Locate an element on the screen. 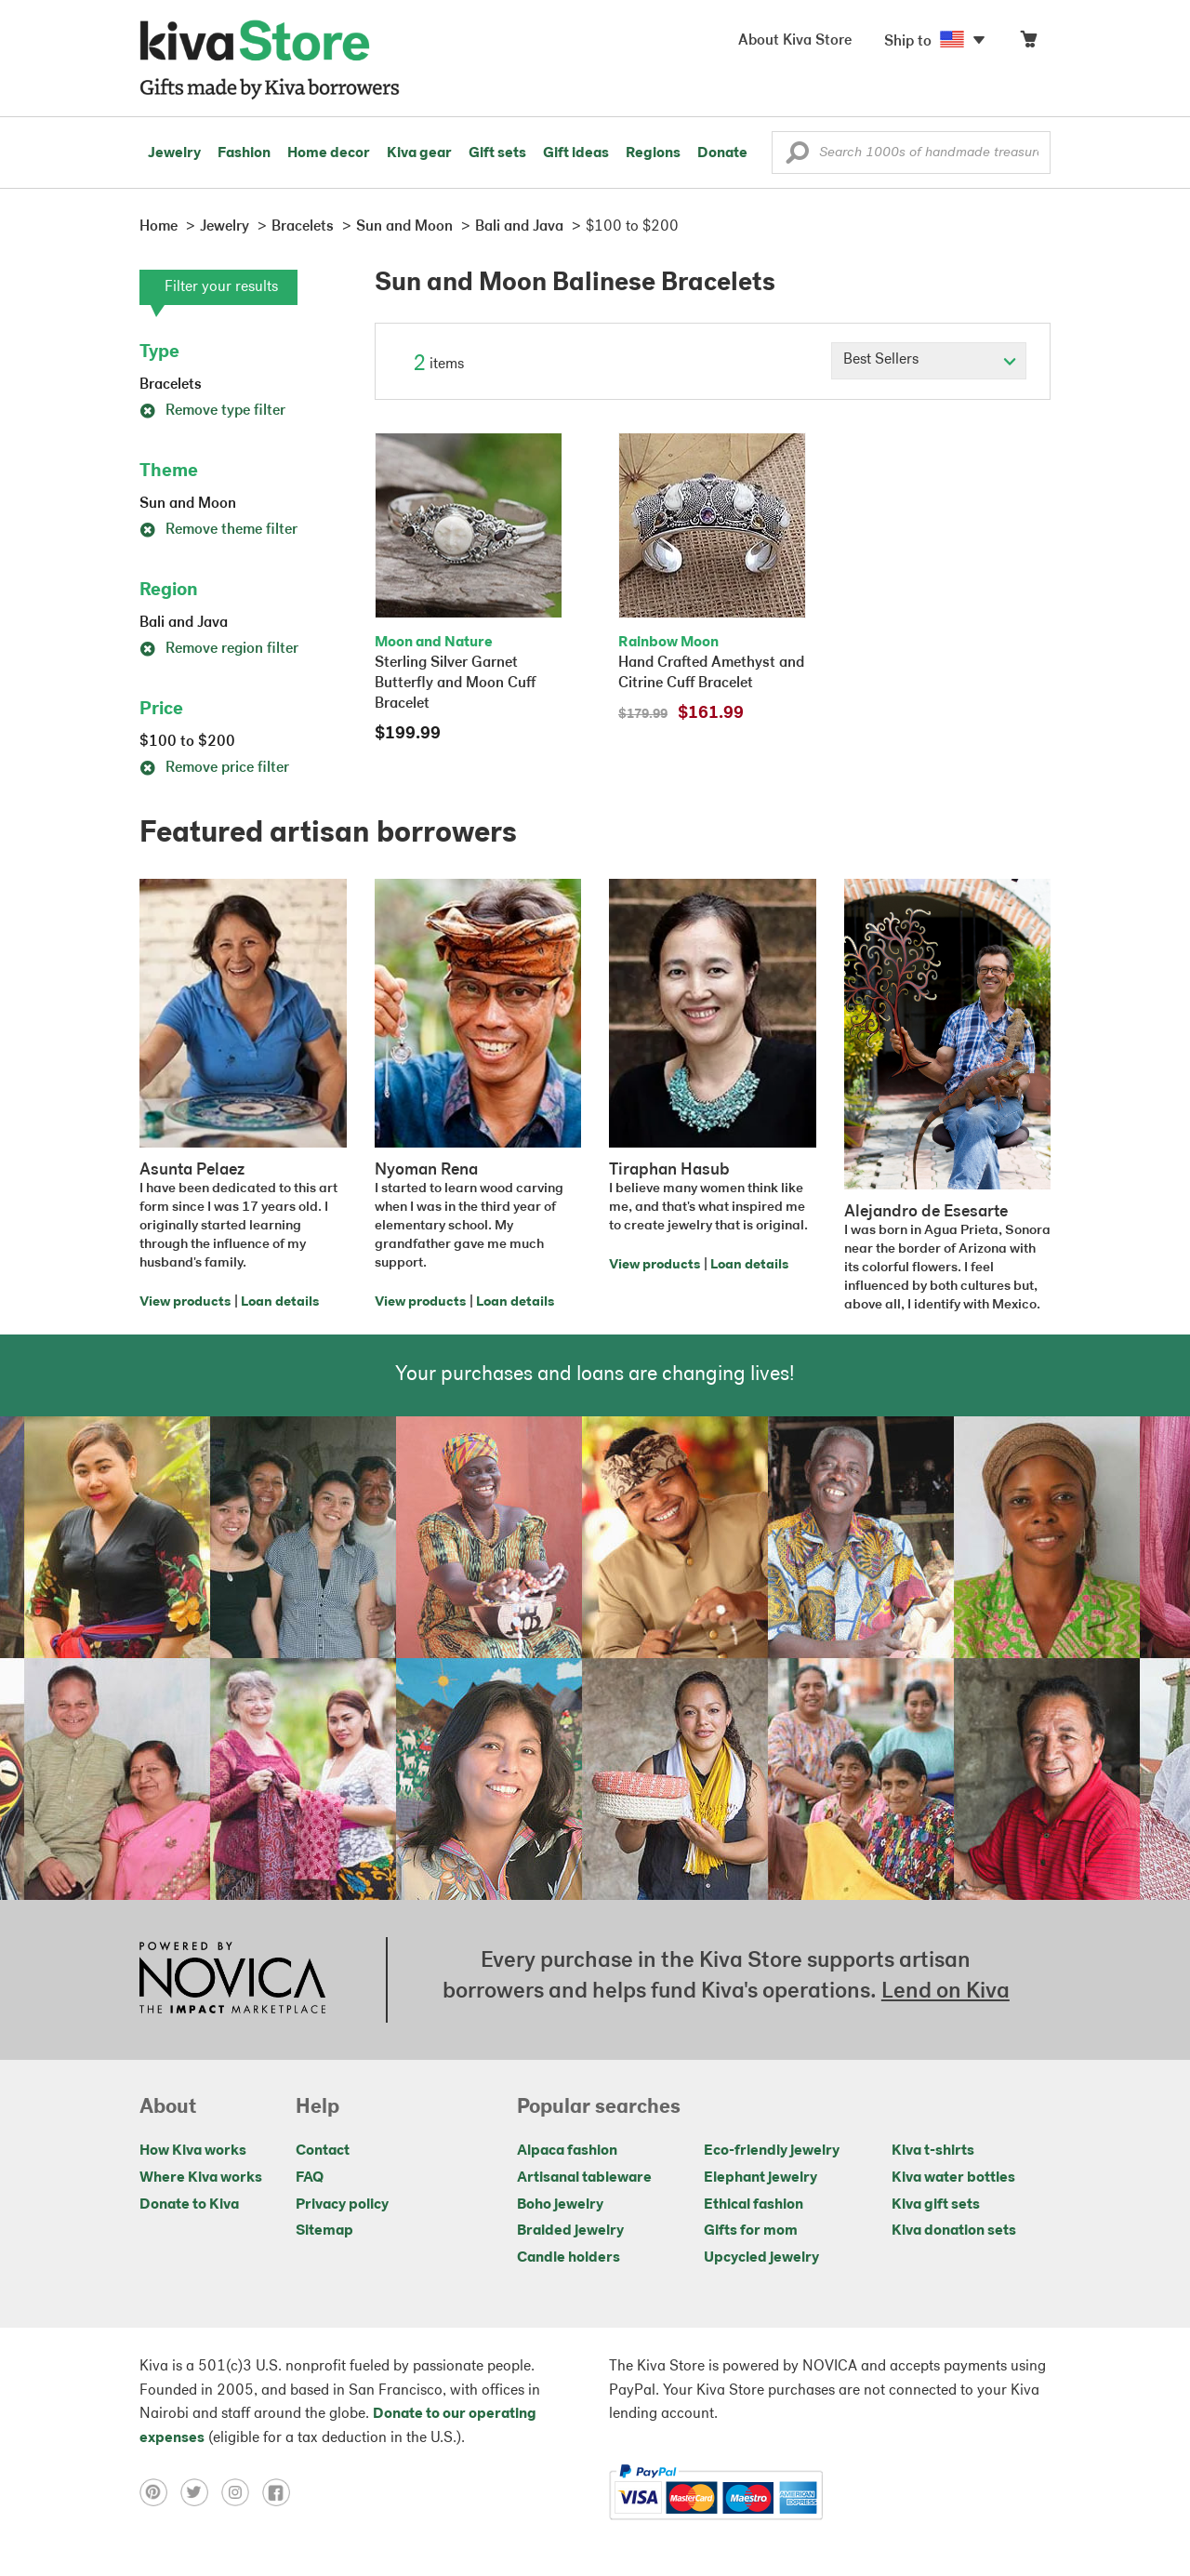 Image resolution: width=1190 pixels, height=2576 pixels. Kiva gear is located at coordinates (419, 153).